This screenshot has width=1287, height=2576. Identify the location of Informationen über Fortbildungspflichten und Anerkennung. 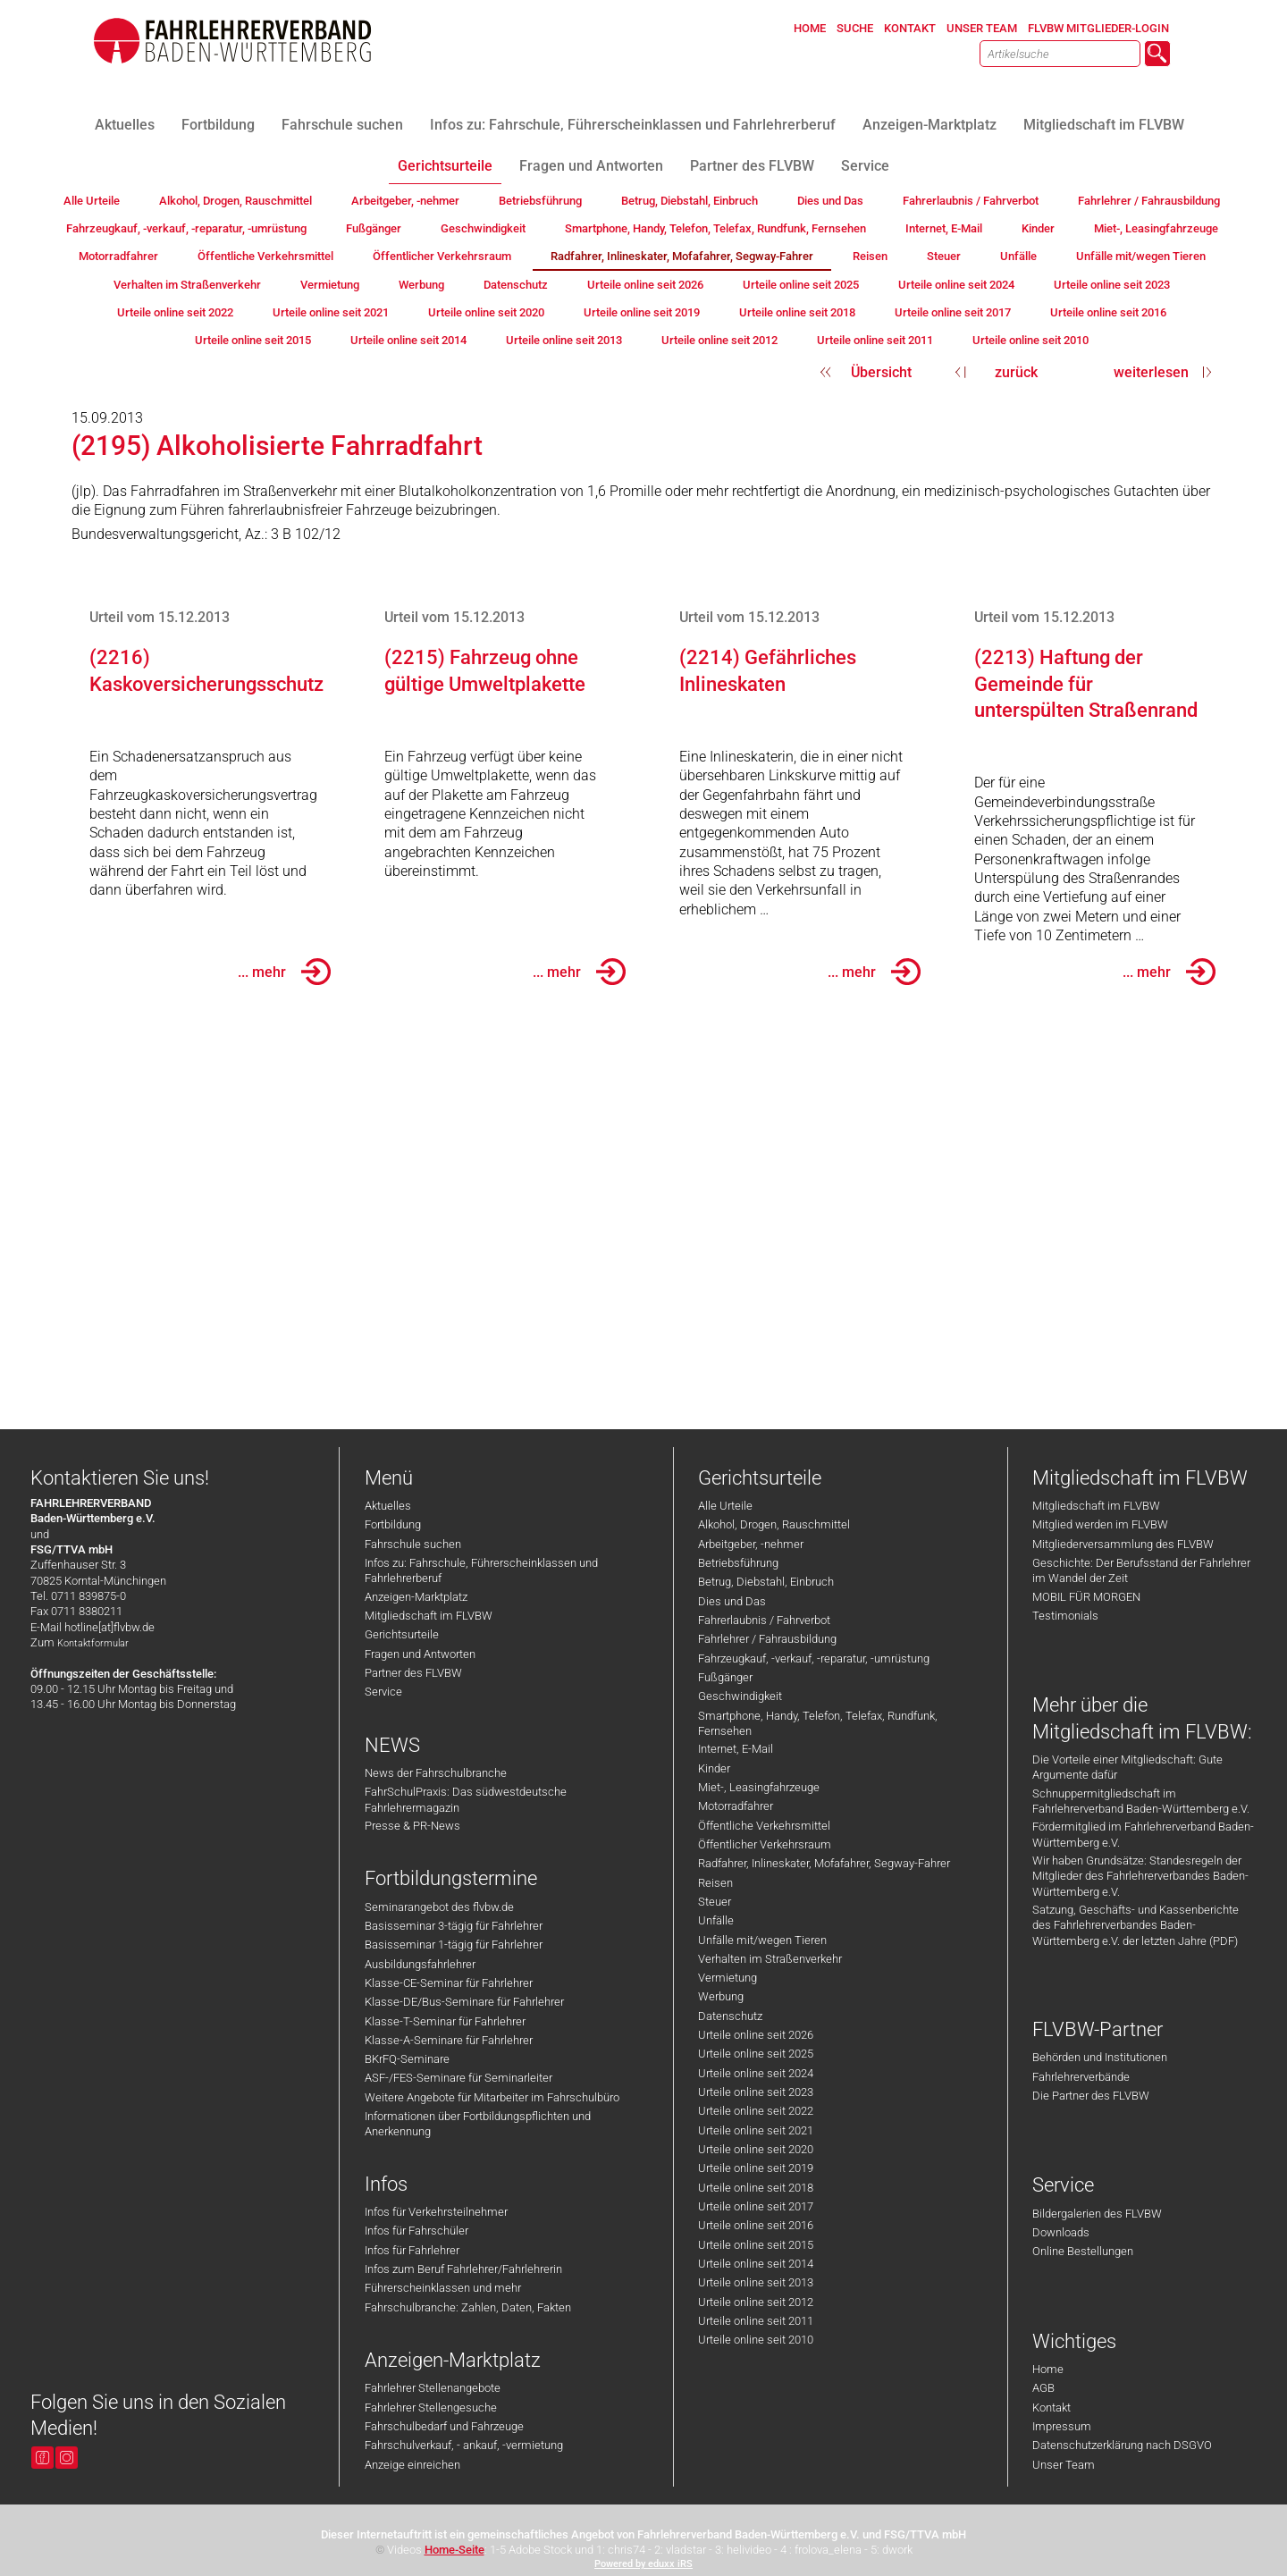
(478, 2123).